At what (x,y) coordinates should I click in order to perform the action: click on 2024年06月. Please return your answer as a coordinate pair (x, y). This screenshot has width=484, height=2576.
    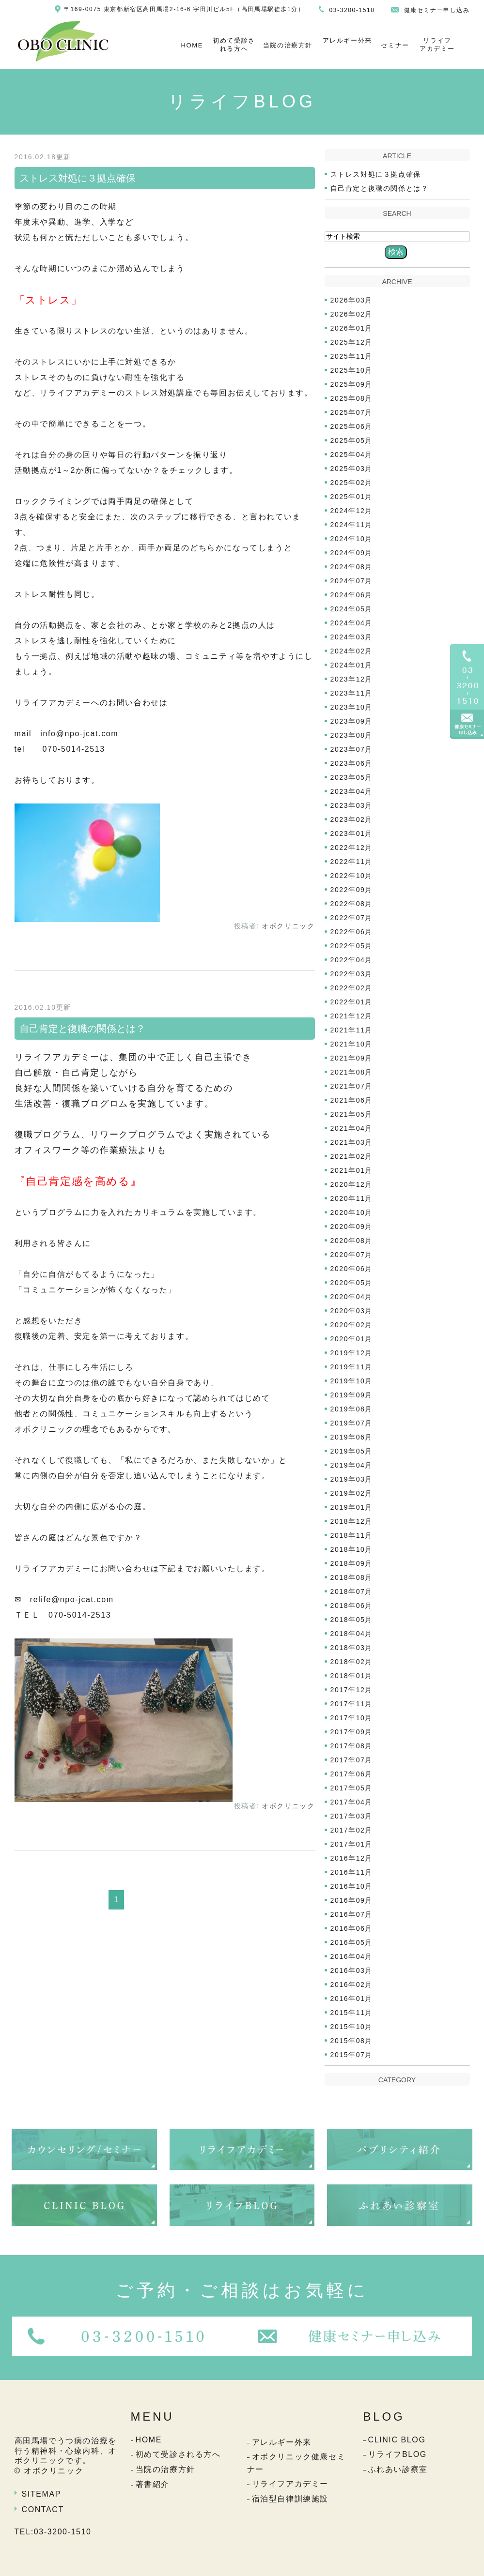
    Looking at the image, I should click on (351, 595).